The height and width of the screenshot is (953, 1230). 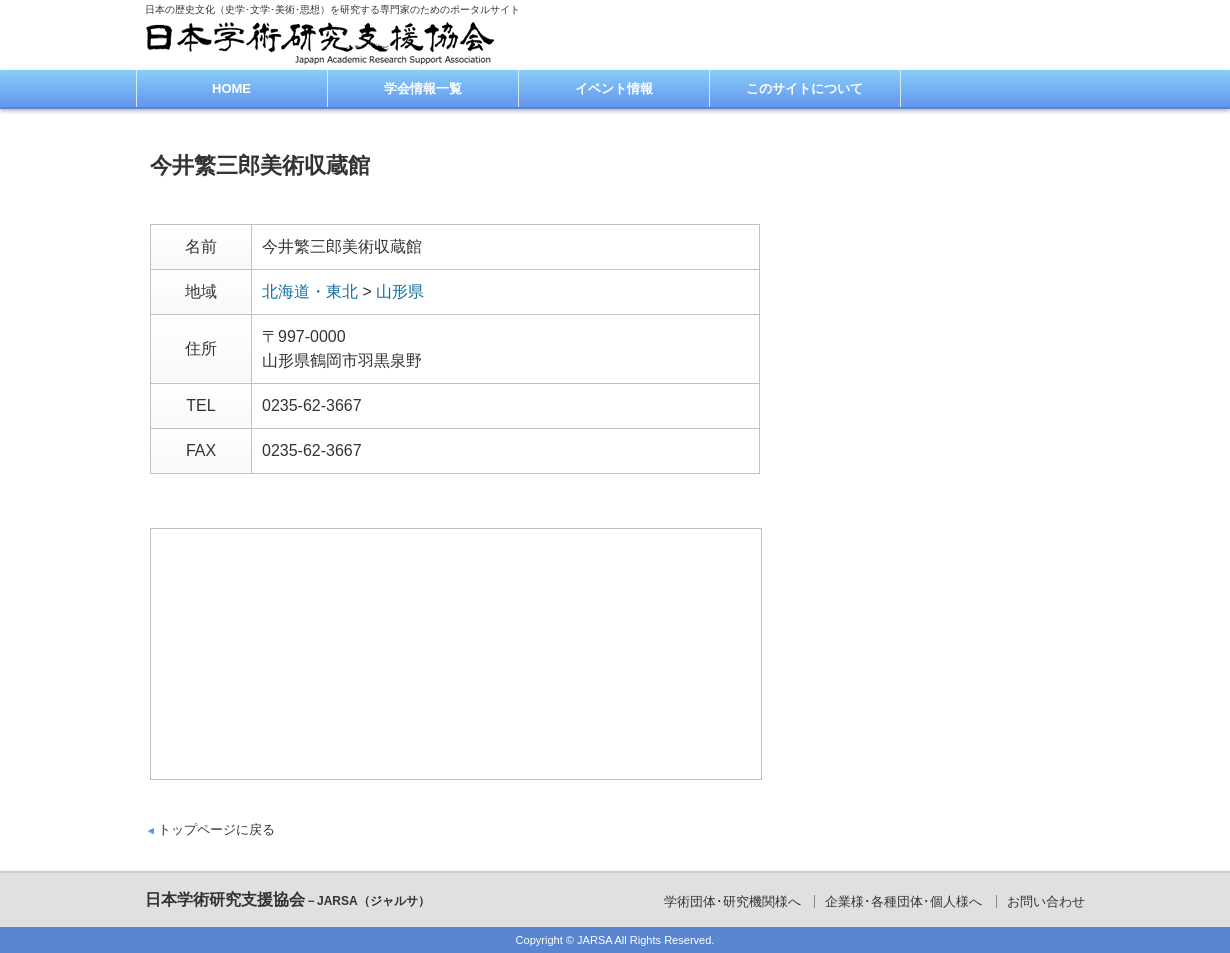 I want to click on 山形県, so click(x=400, y=291).